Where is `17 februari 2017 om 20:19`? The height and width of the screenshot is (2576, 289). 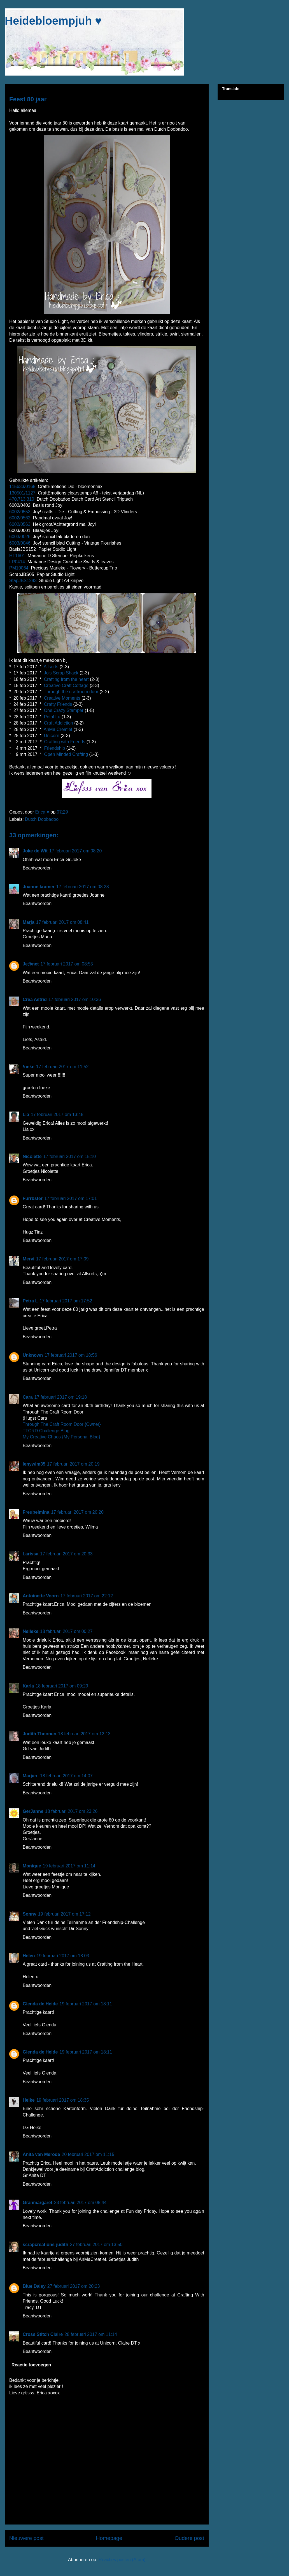
17 februari 2017 om 20:19 is located at coordinates (73, 1464).